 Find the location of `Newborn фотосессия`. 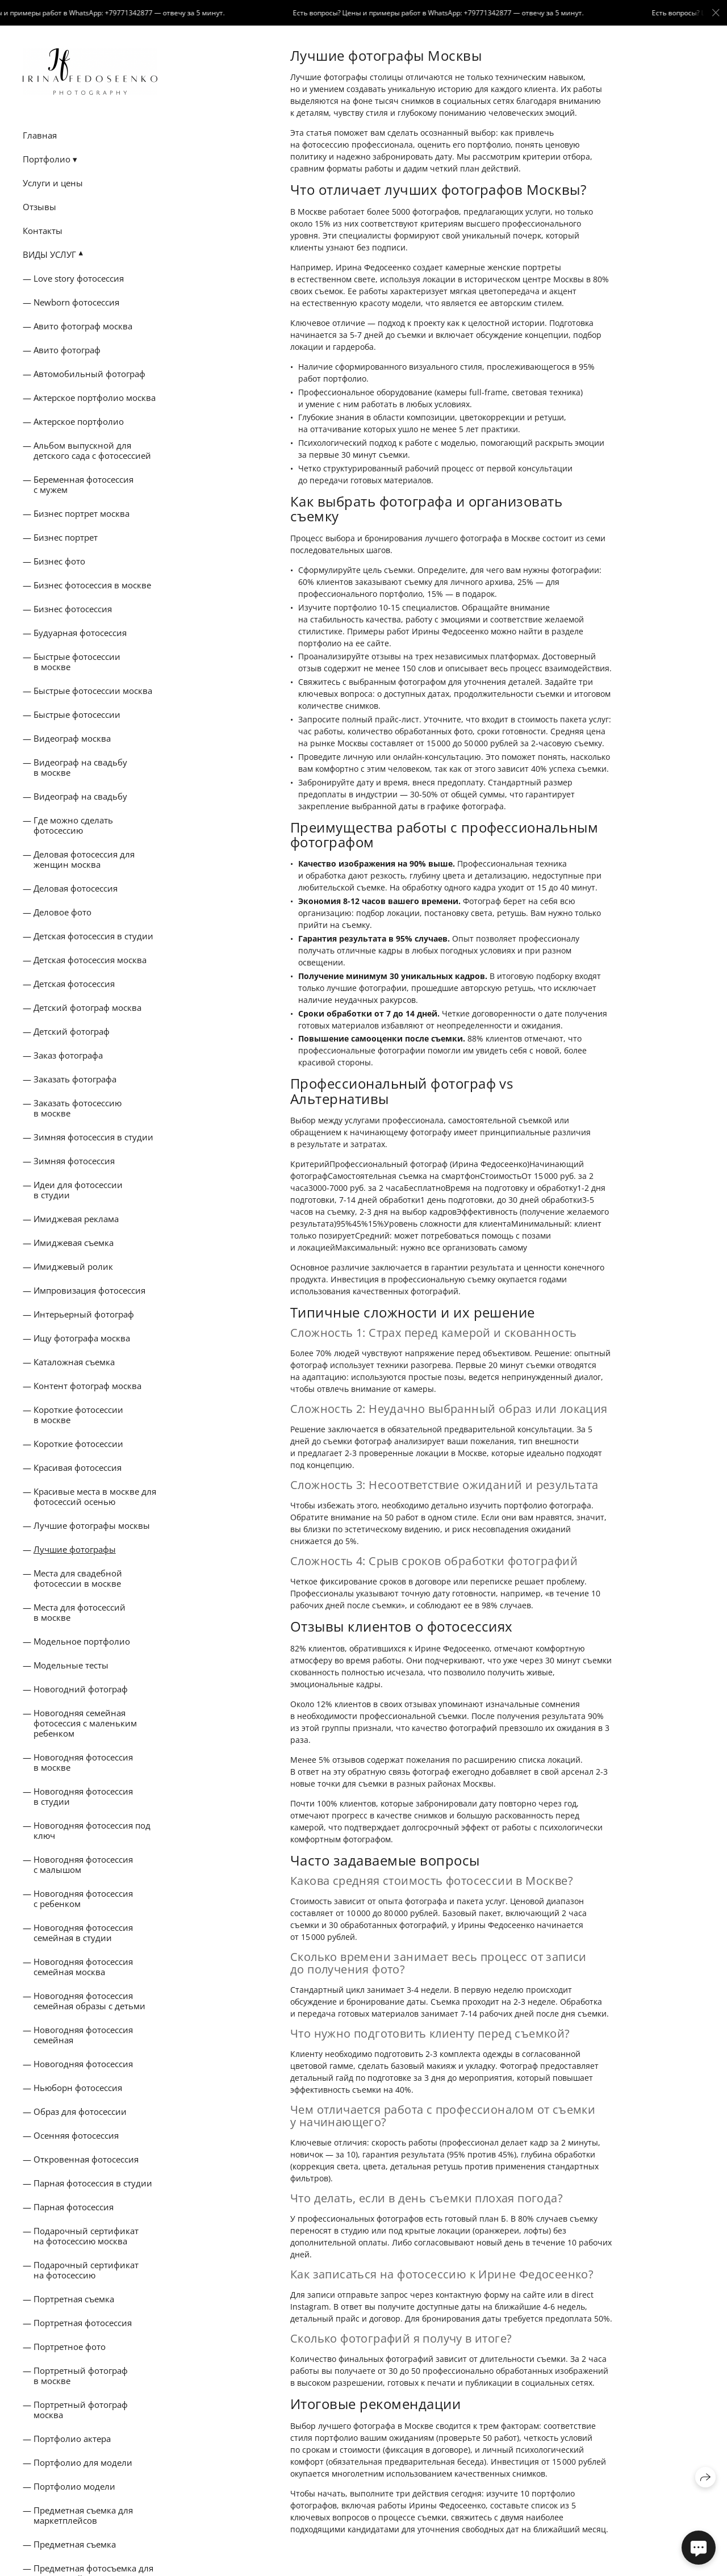

Newborn фотосессия is located at coordinates (76, 302).